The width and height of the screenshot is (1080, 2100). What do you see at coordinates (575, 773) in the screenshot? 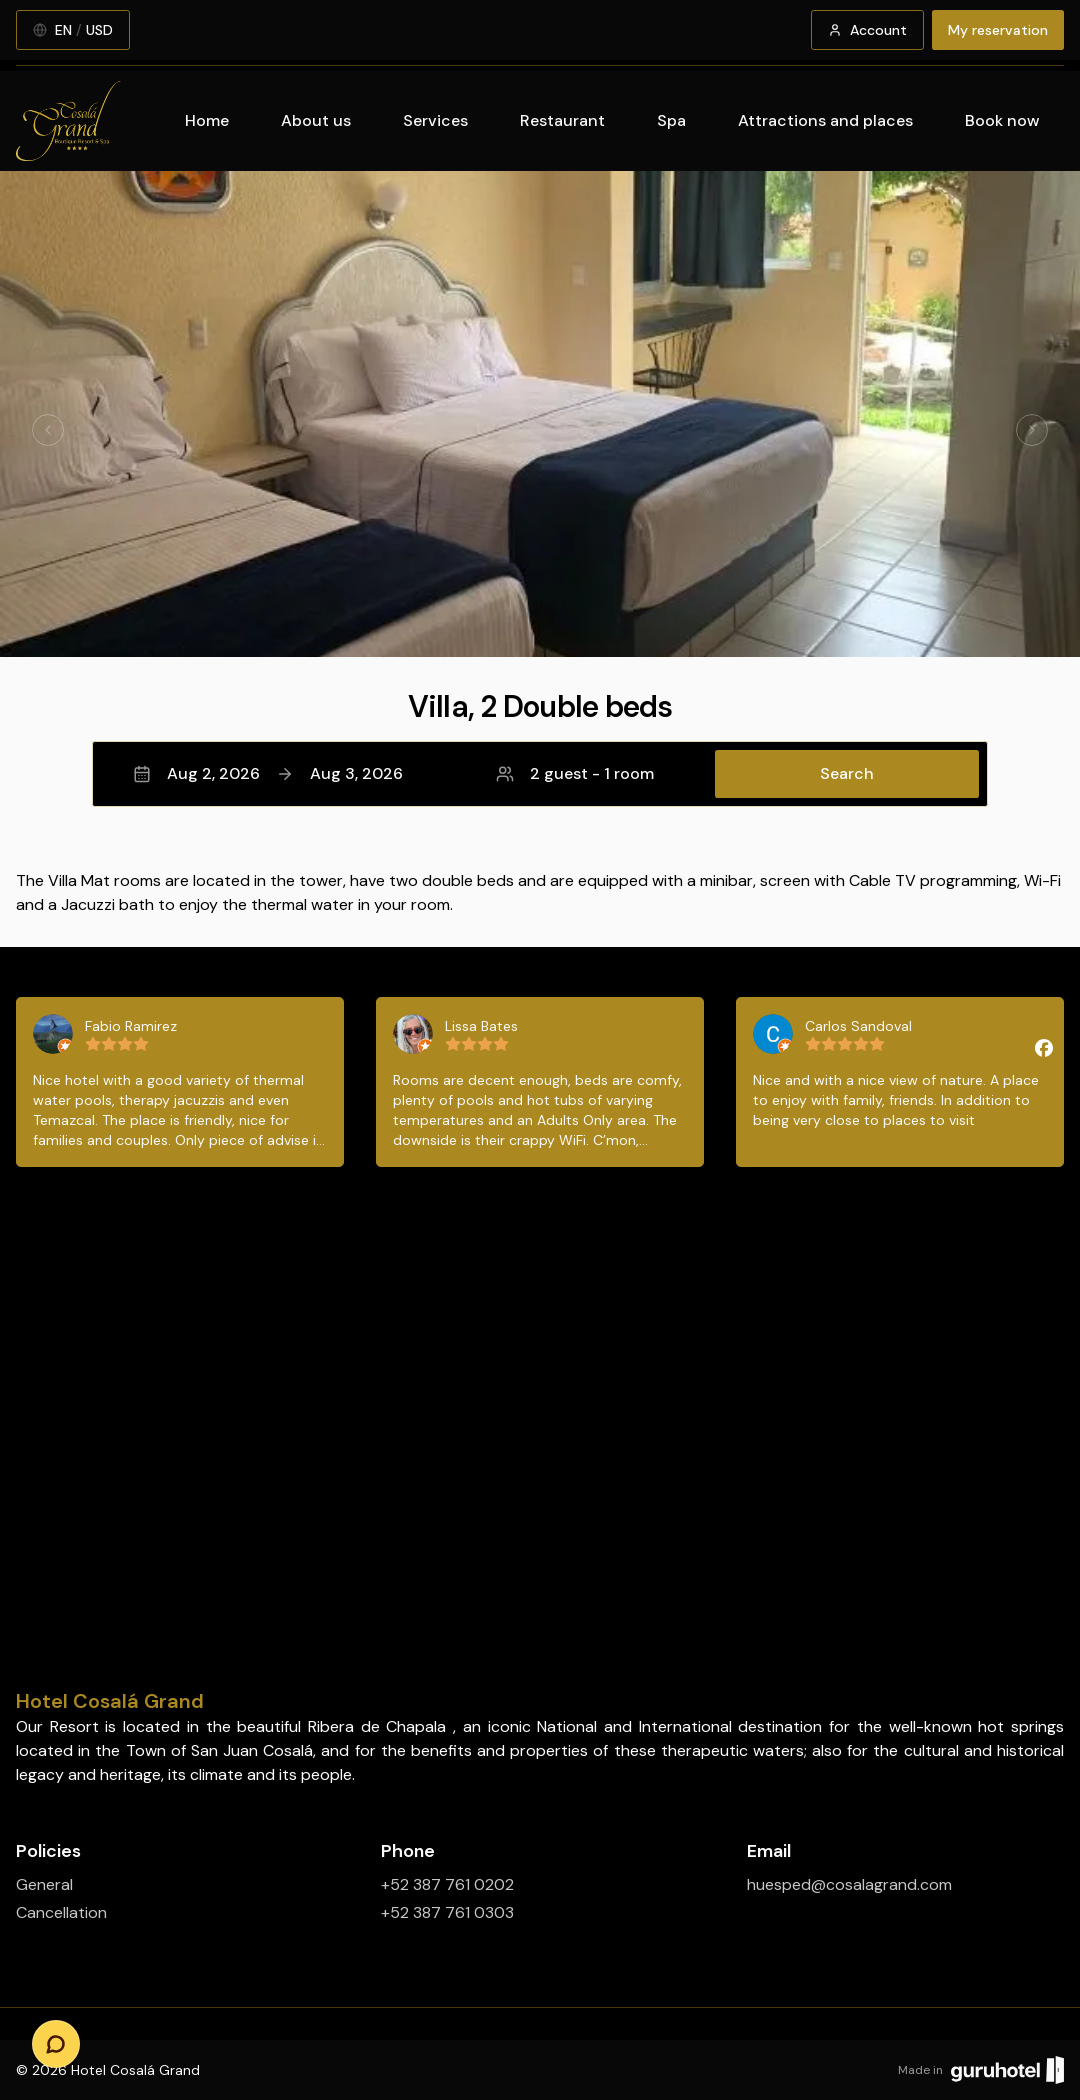
I see `2 guest - 1 room` at bounding box center [575, 773].